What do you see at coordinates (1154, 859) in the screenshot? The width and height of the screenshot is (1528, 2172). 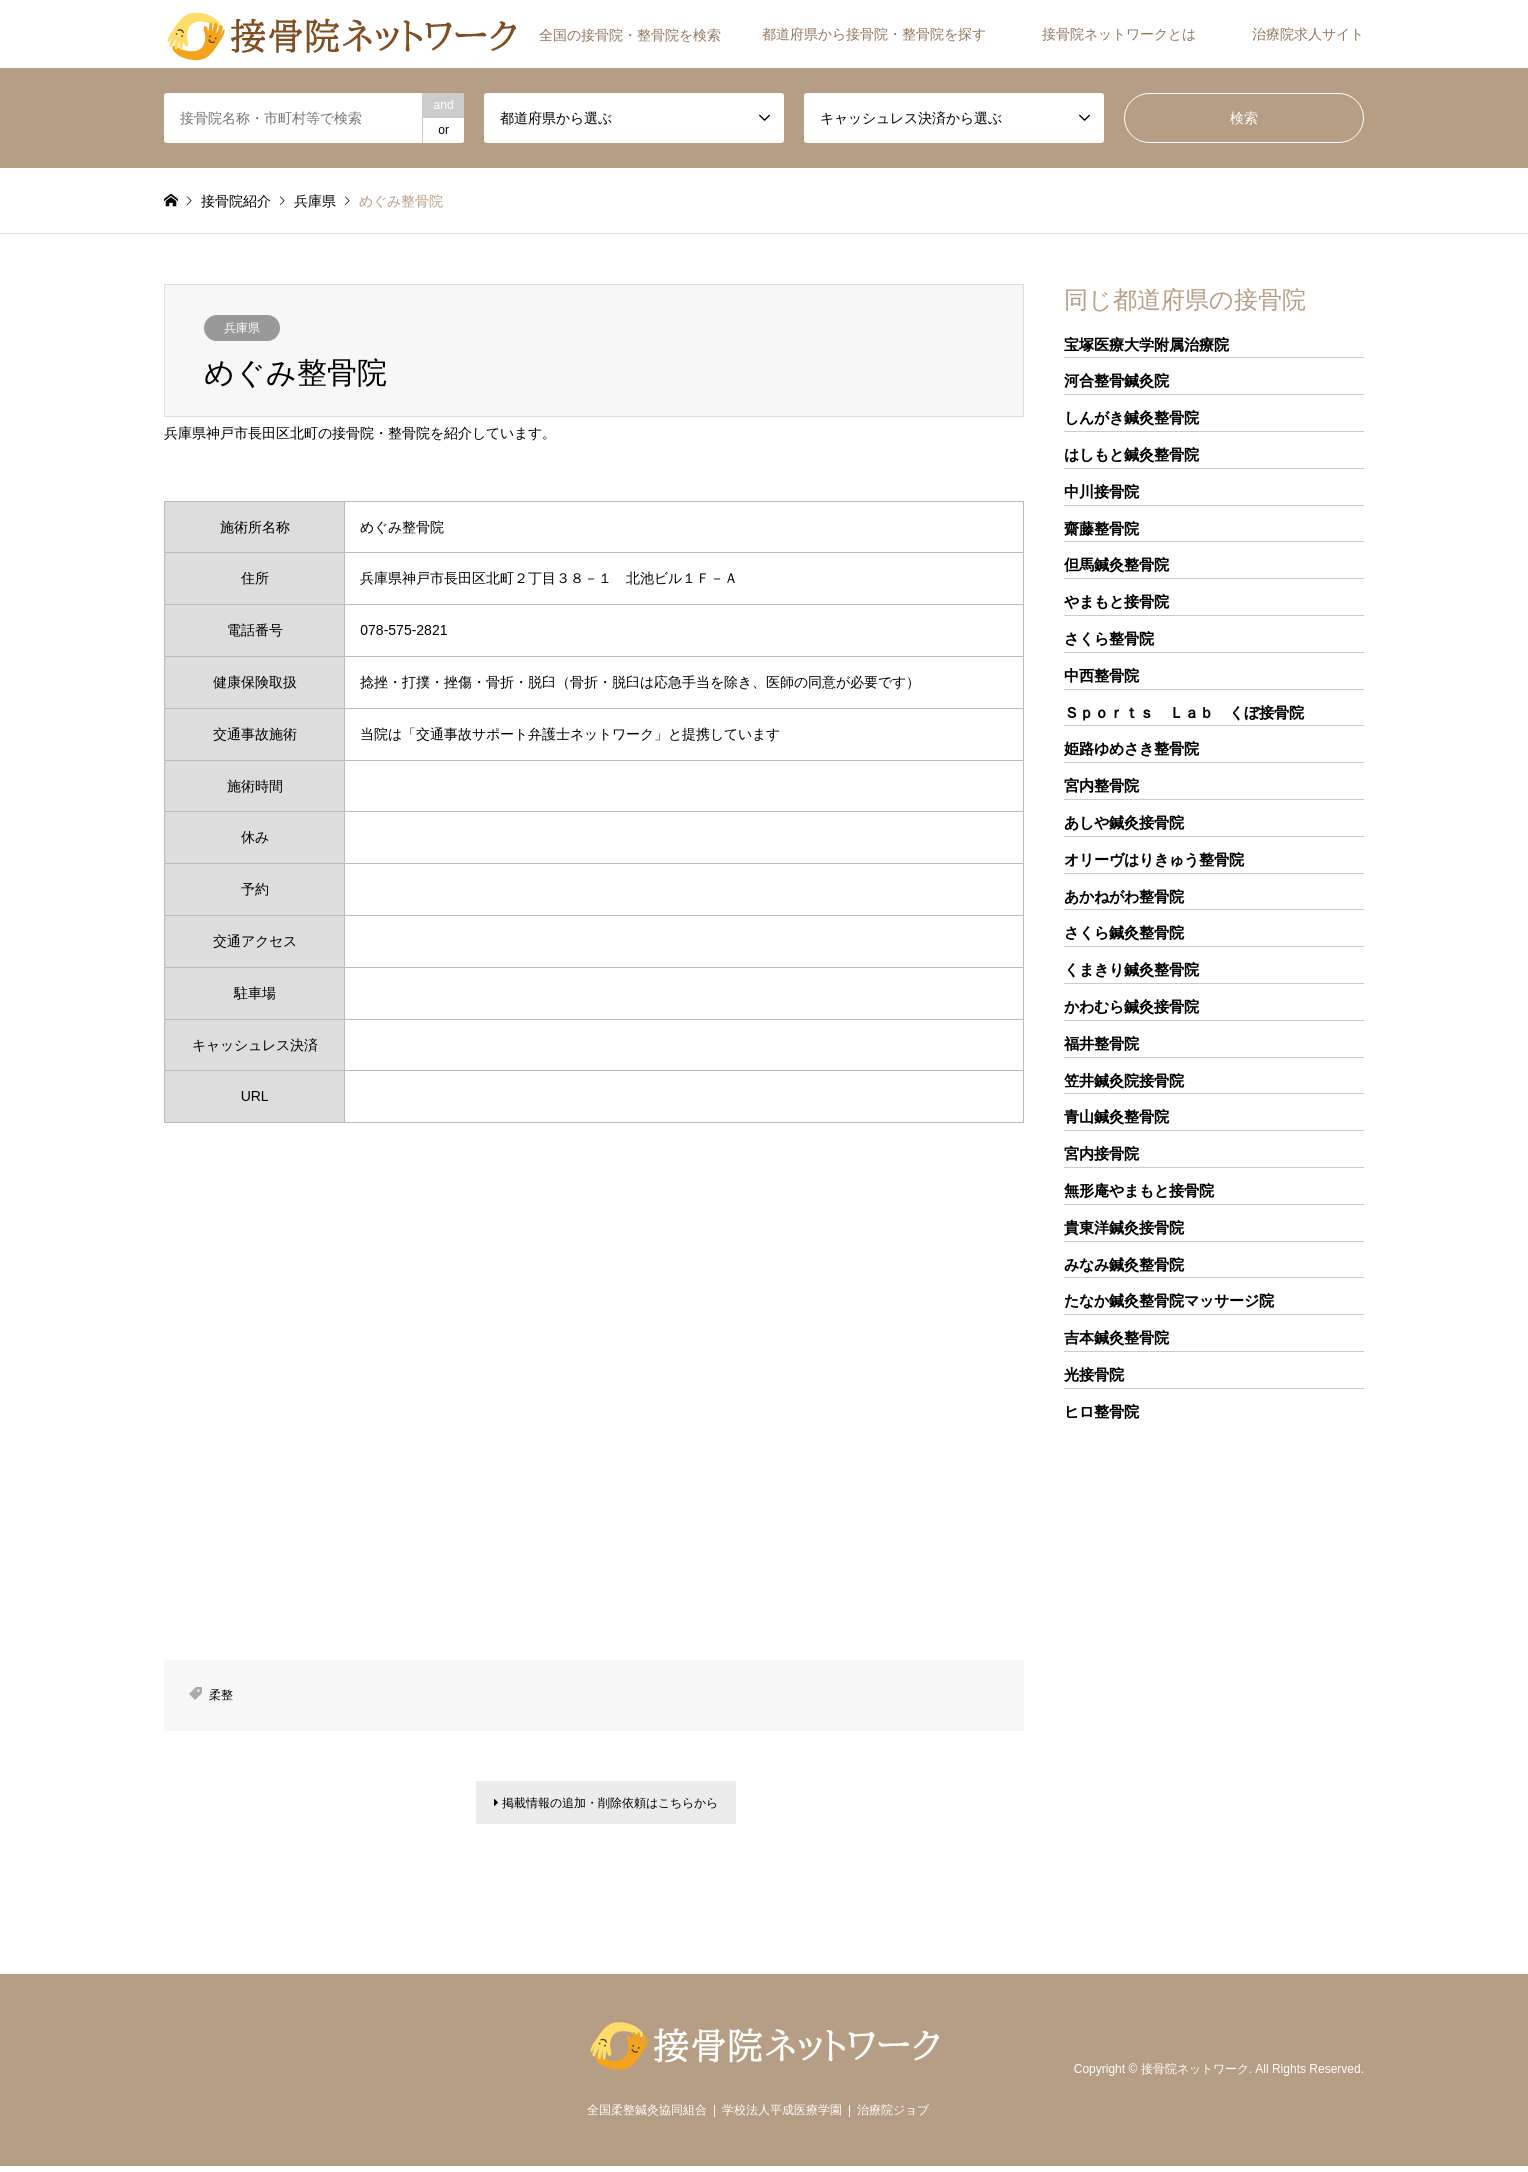 I see `オリーヴはりきゅう整骨院` at bounding box center [1154, 859].